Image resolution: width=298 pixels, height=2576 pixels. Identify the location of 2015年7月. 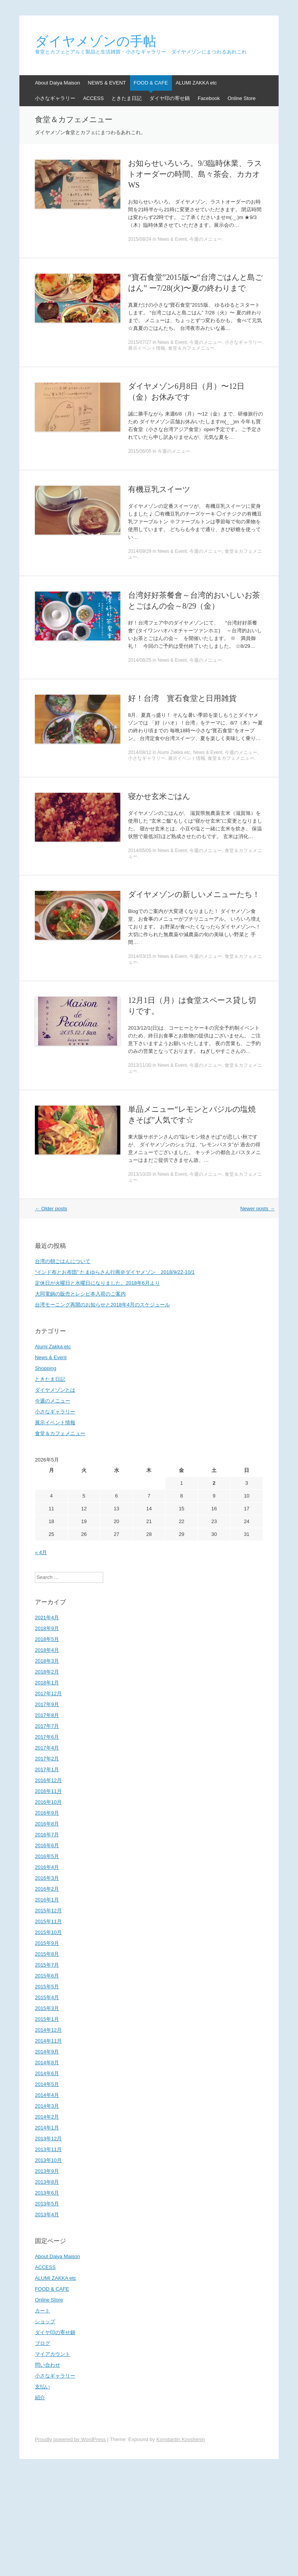
(47, 1965).